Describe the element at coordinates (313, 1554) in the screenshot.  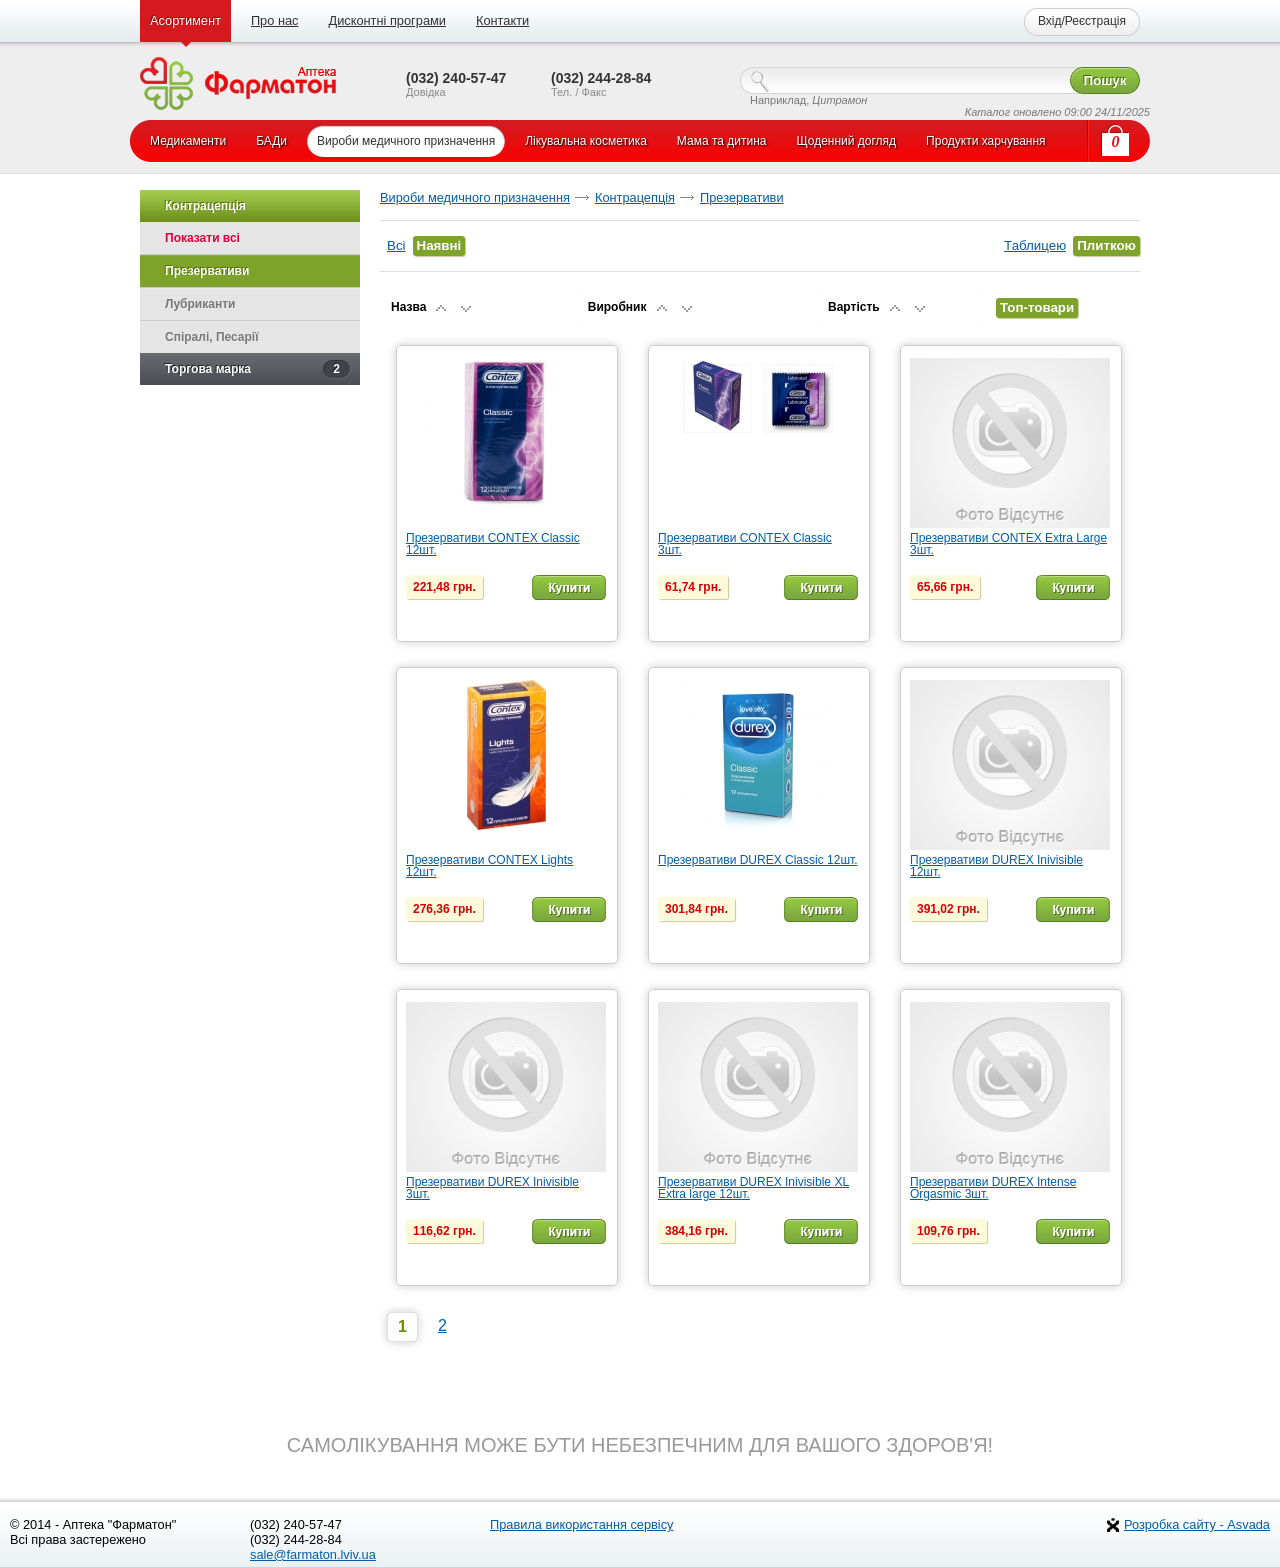
I see `sale@farmaton.lviv.ua` at that location.